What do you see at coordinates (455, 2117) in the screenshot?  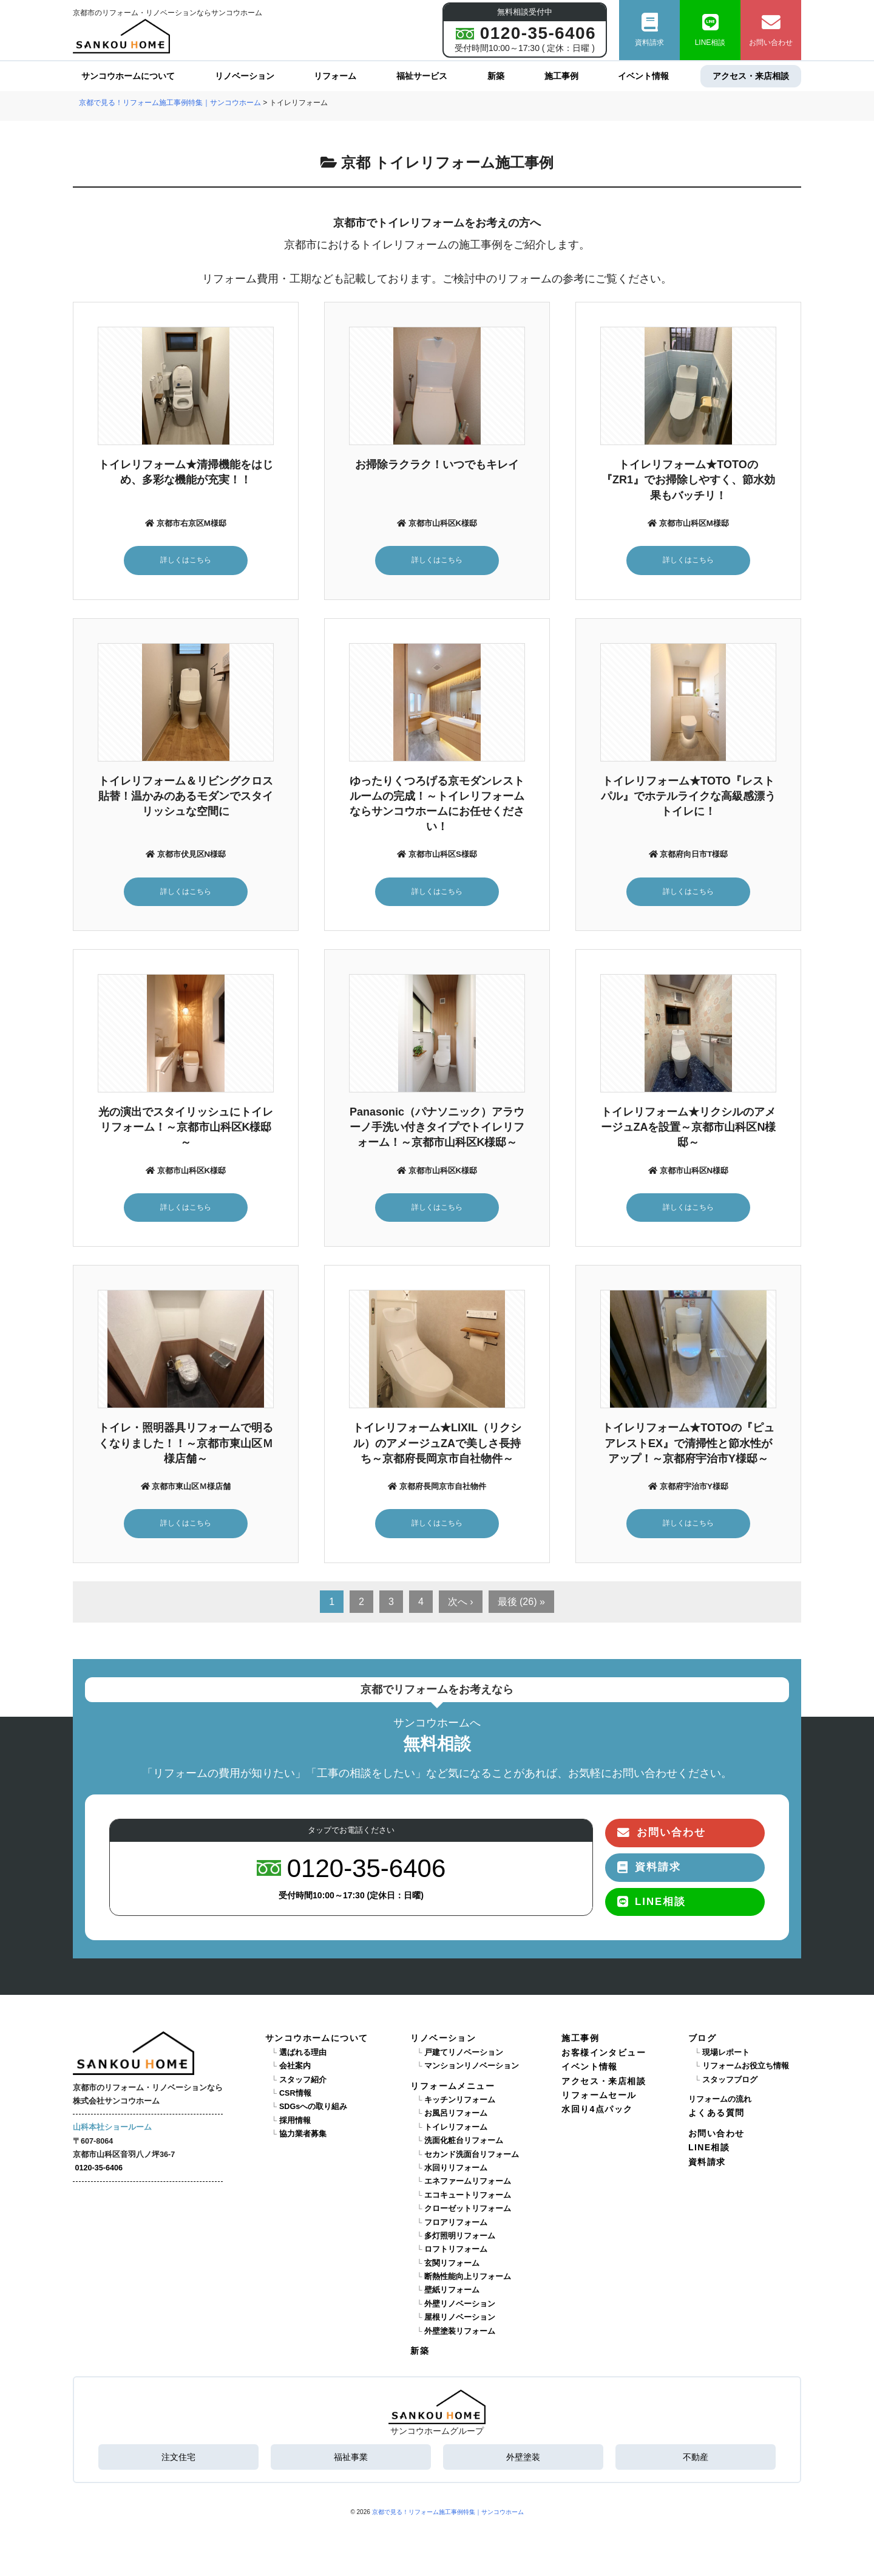 I see `お風呂リフォーム` at bounding box center [455, 2117].